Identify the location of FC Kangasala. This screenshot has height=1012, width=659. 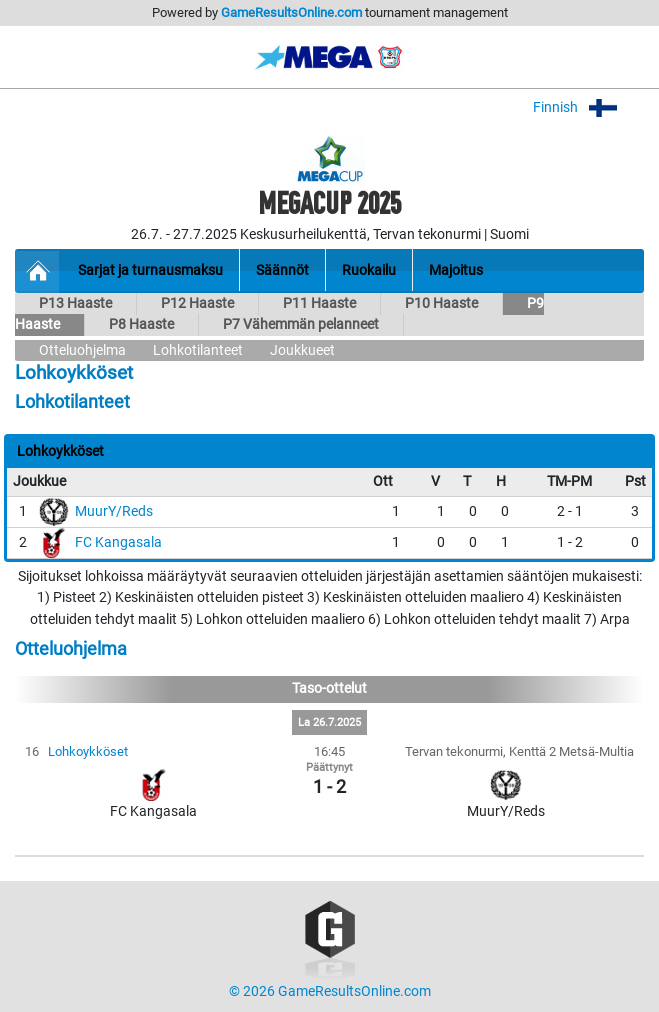
(118, 542).